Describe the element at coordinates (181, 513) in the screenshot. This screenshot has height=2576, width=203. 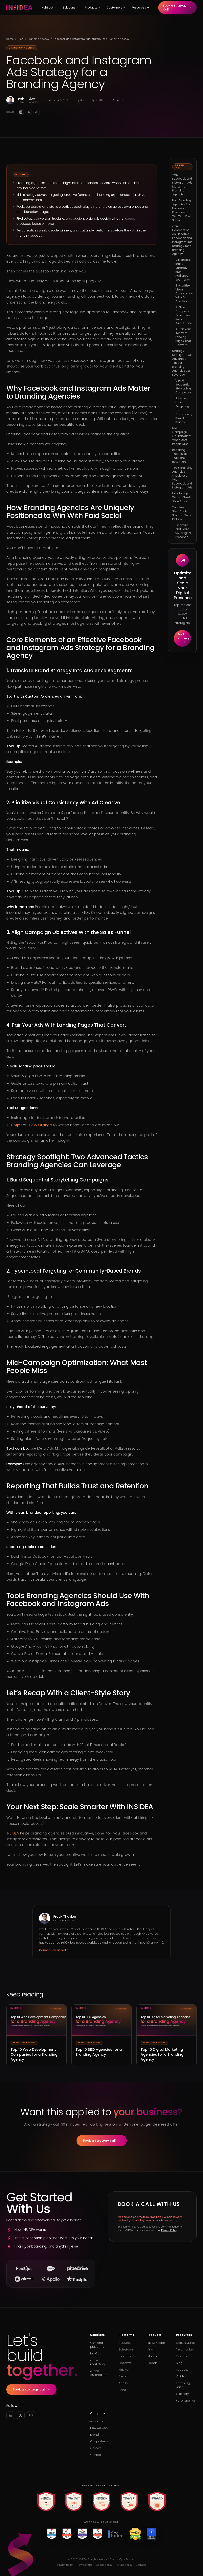
I see `Your Next Step: Scale Smarter With INSIDEA` at that location.